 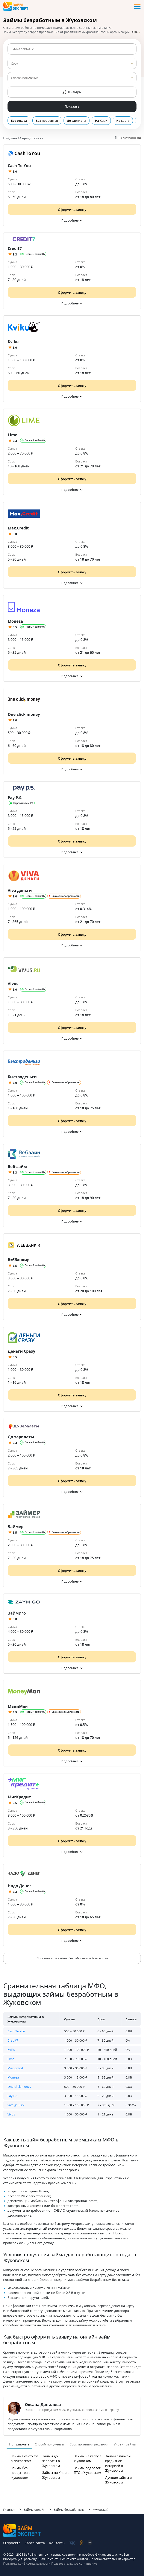 What do you see at coordinates (81, 2543) in the screenshot?
I see `[social-ok]` at bounding box center [81, 2543].